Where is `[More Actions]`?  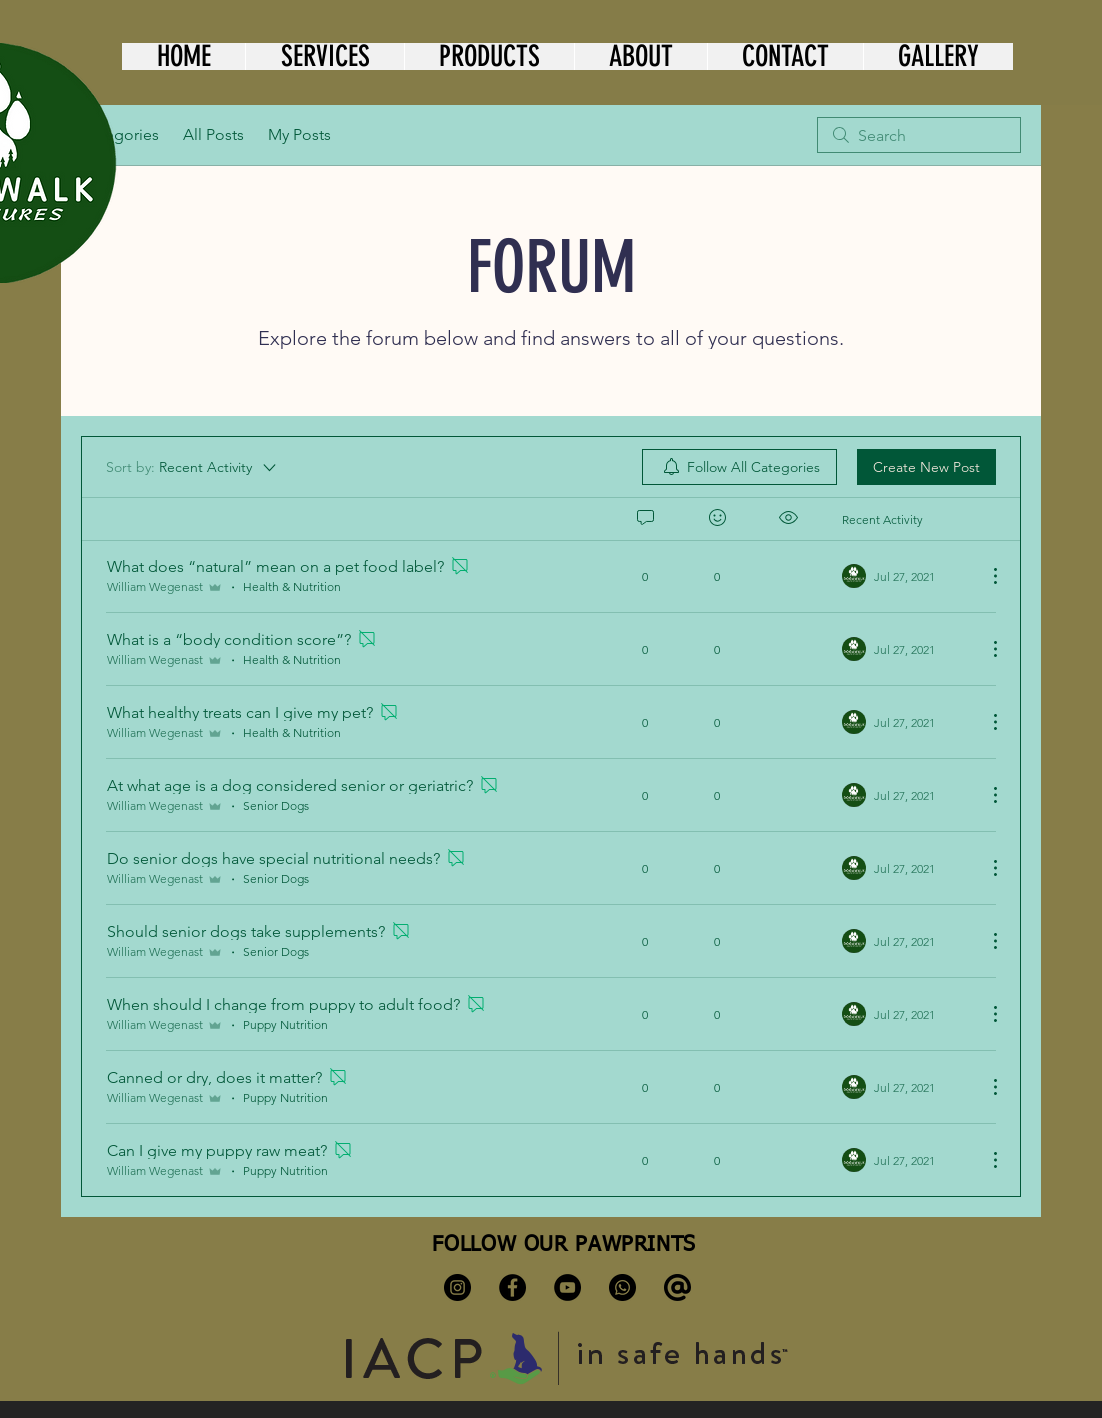
[More Actions] is located at coordinates (985, 576).